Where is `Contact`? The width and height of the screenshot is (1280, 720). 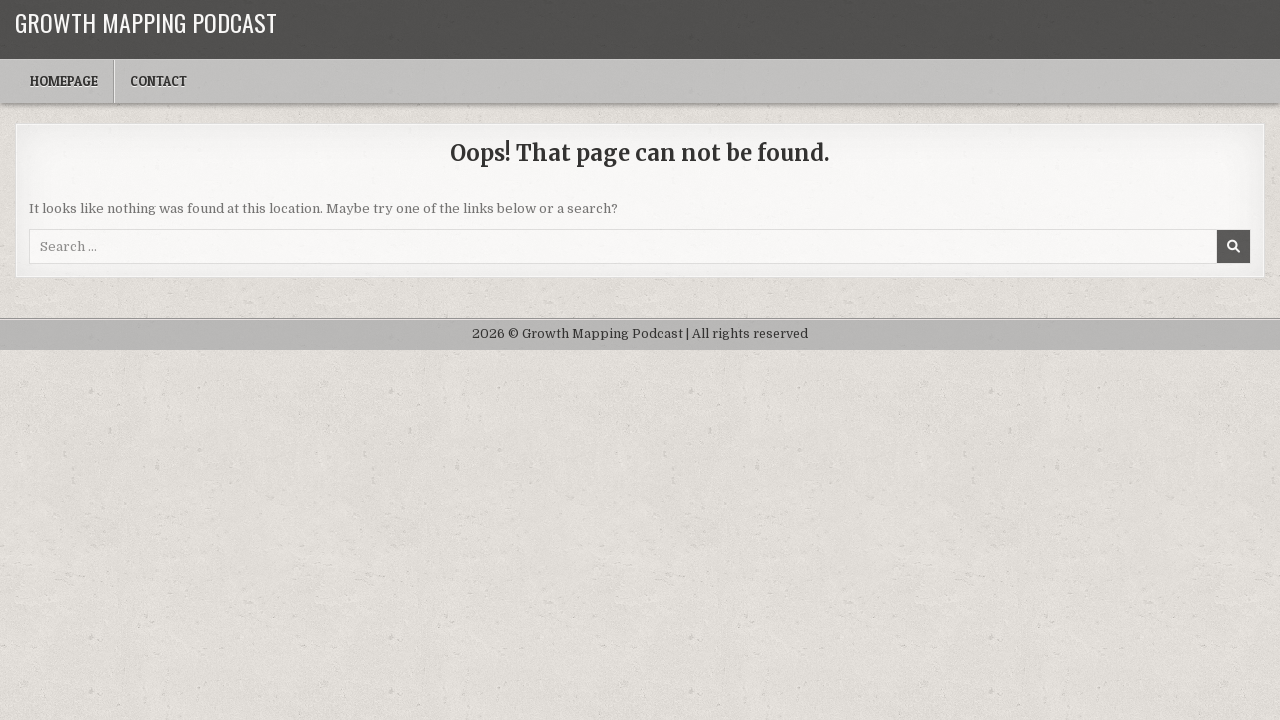 Contact is located at coordinates (158, 81).